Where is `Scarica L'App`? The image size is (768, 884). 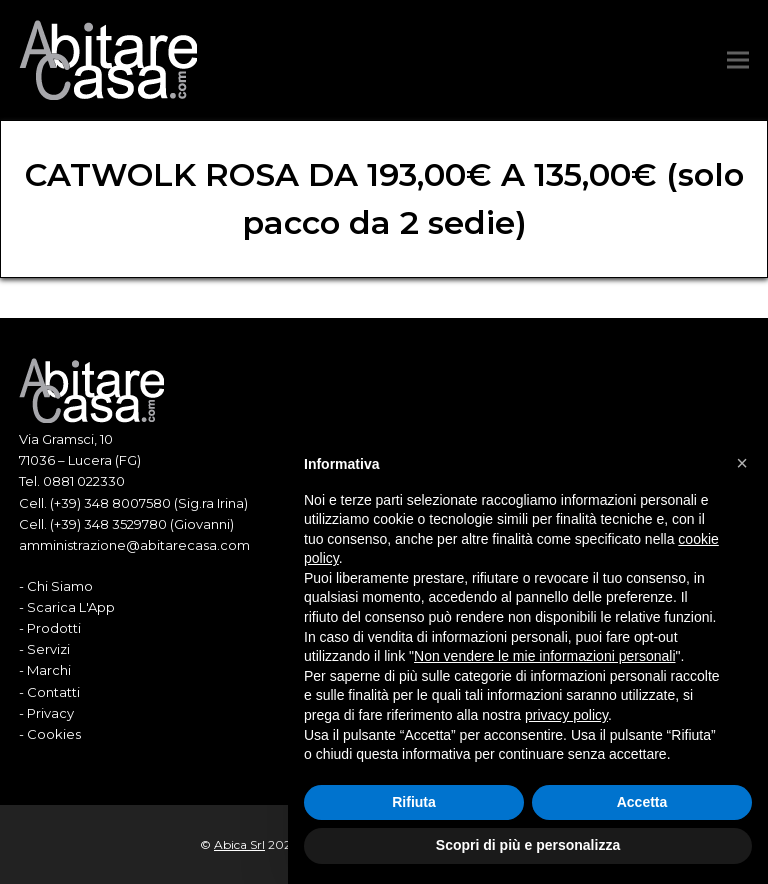
Scarica L'App is located at coordinates (71, 607).